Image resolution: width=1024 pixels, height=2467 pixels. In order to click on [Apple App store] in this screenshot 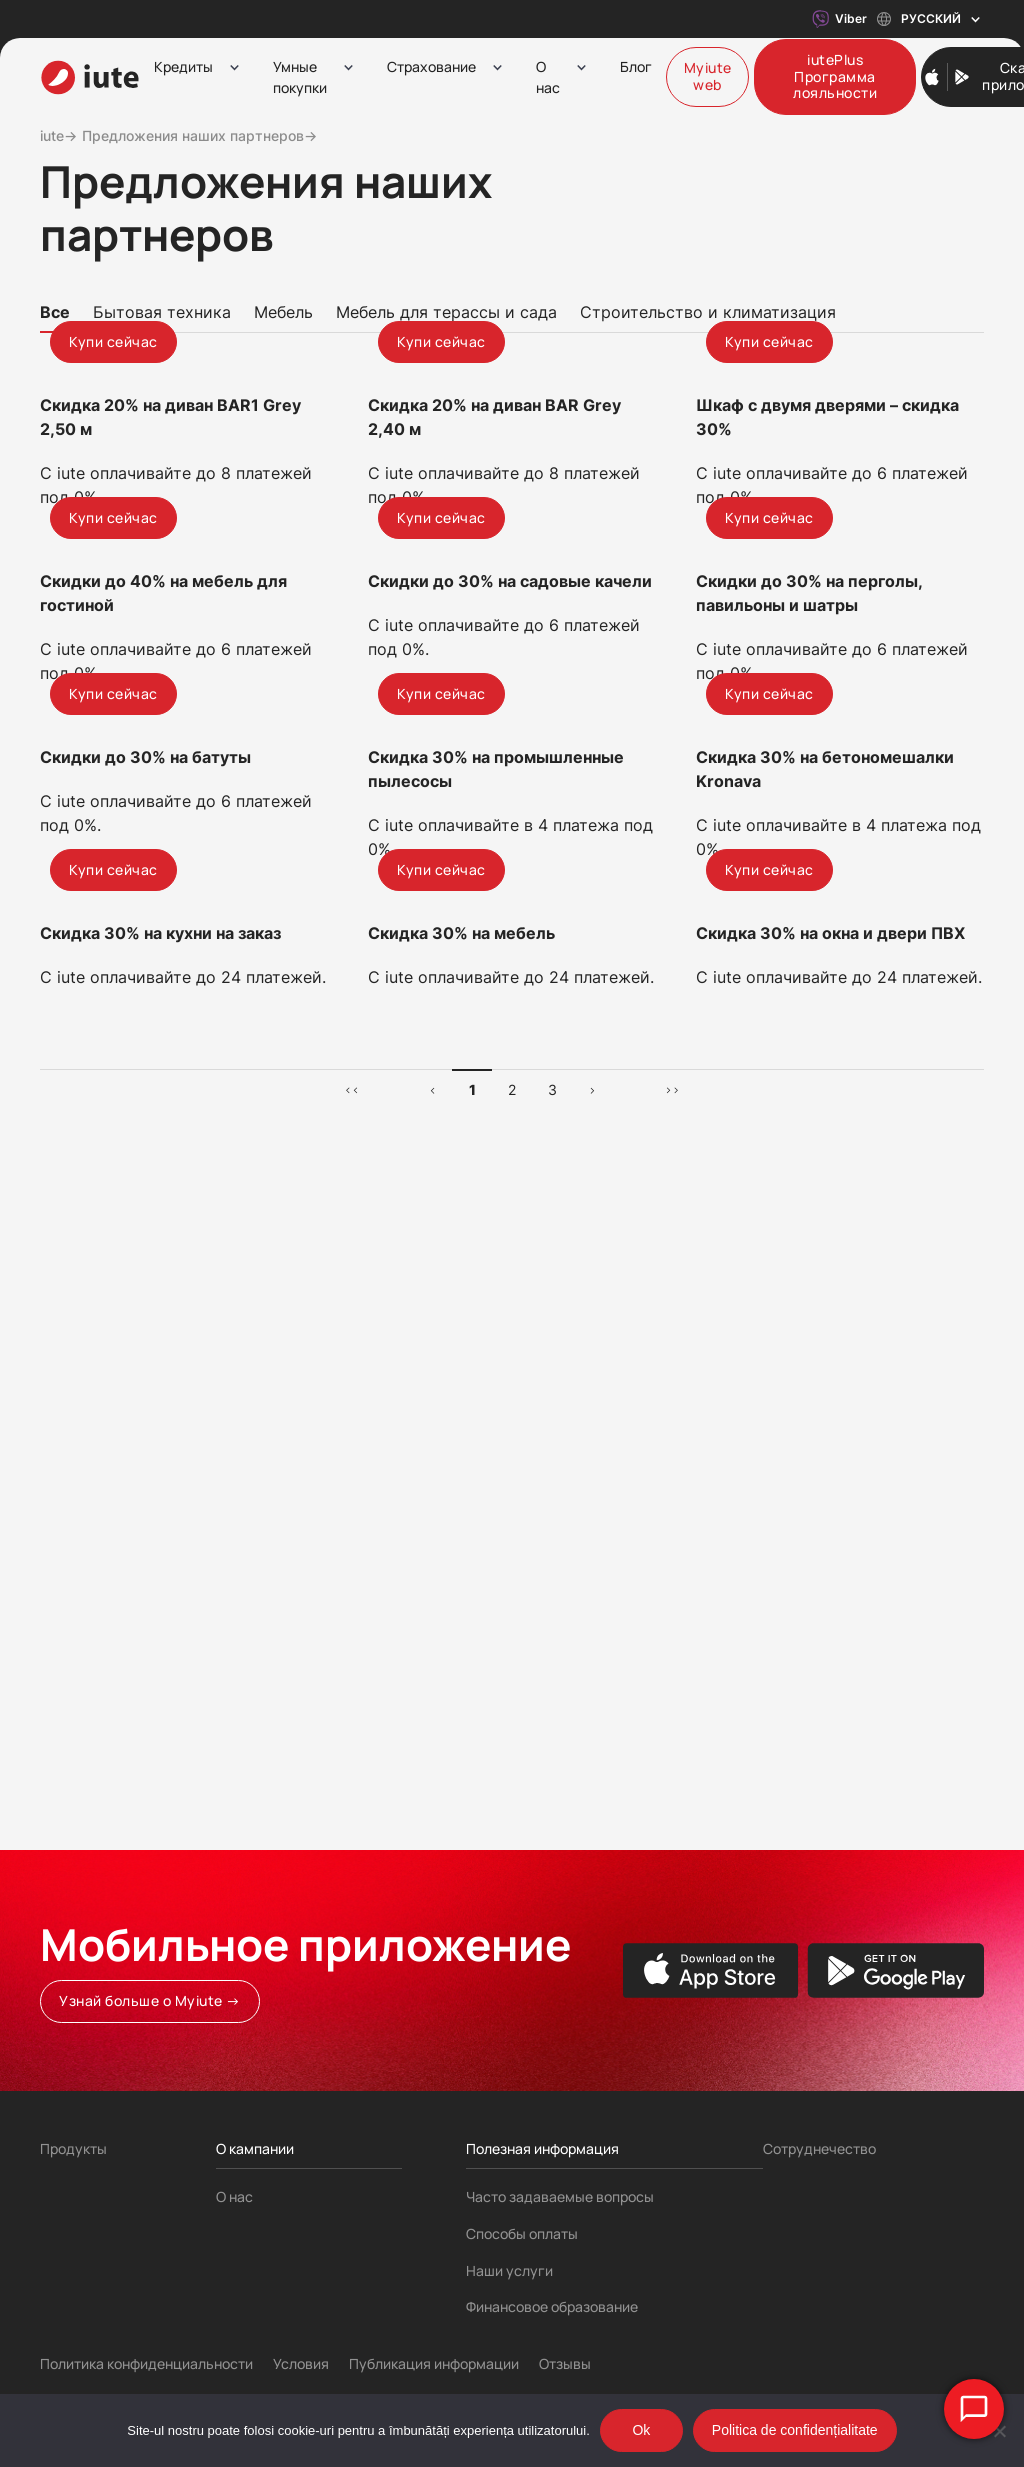, I will do `click(711, 1970)`.